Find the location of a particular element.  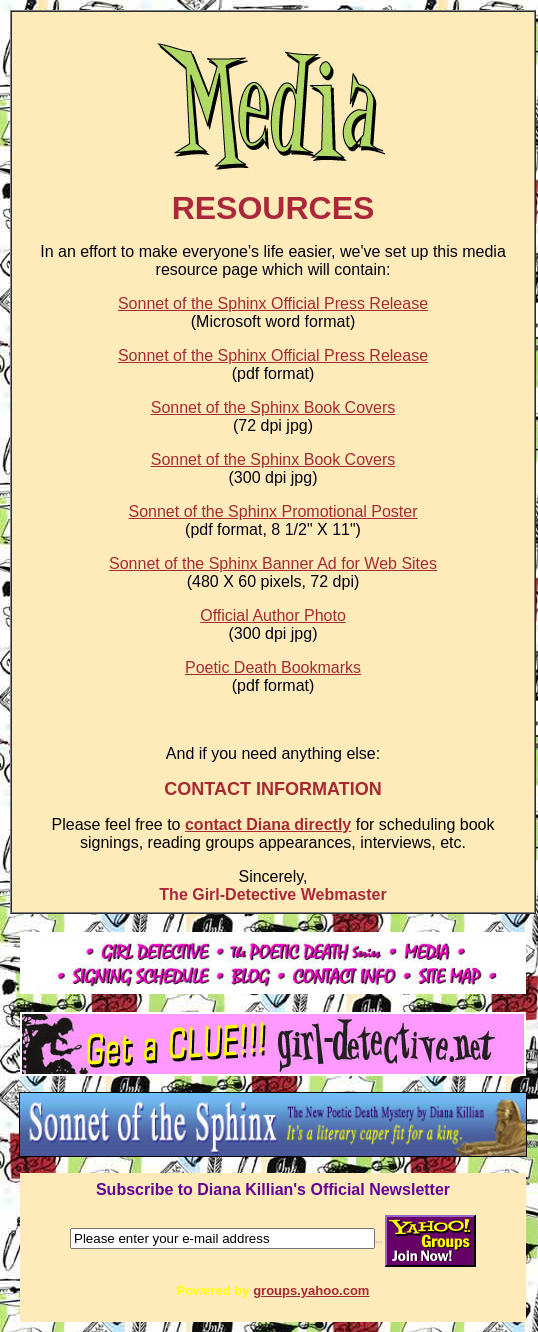

groups.yahoo.com is located at coordinates (311, 1290).